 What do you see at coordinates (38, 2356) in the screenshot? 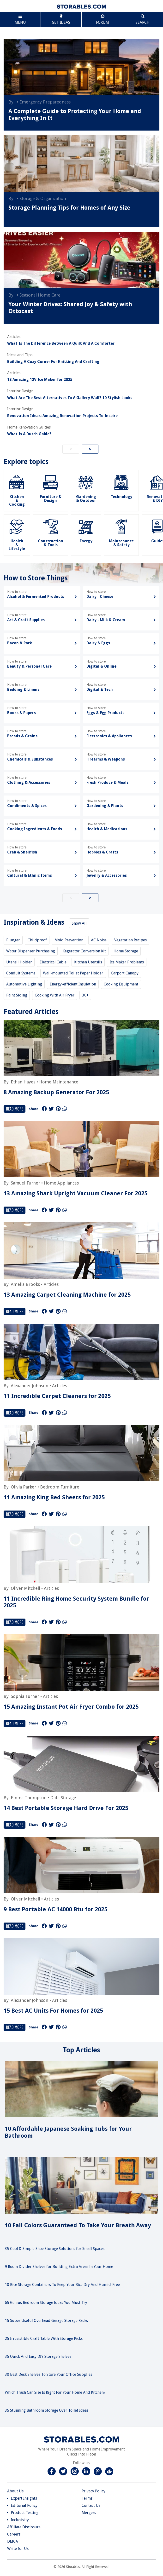
I see `35 Quick And Easy DIY Storage Shelves` at bounding box center [38, 2356].